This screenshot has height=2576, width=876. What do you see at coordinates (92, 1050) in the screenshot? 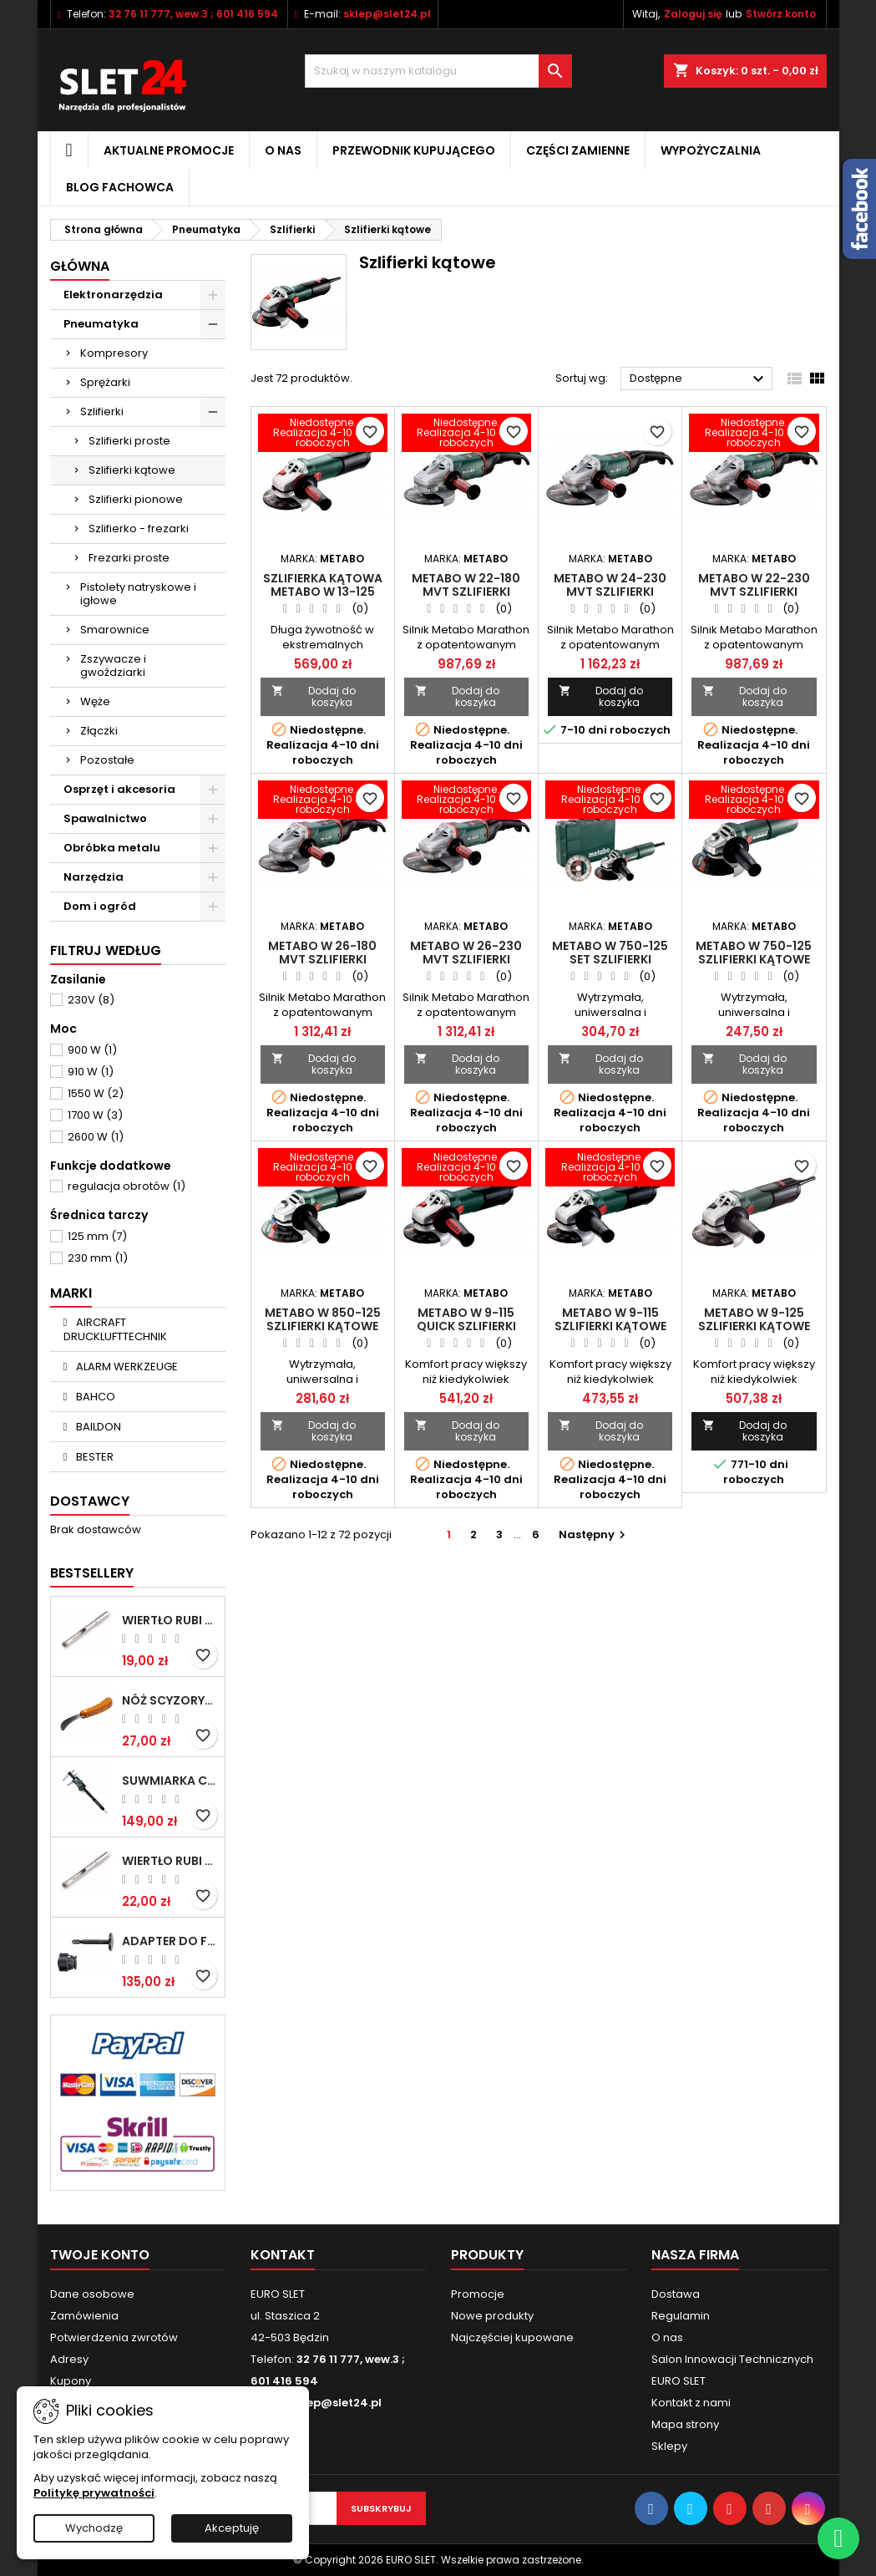
I see `900 W` at bounding box center [92, 1050].